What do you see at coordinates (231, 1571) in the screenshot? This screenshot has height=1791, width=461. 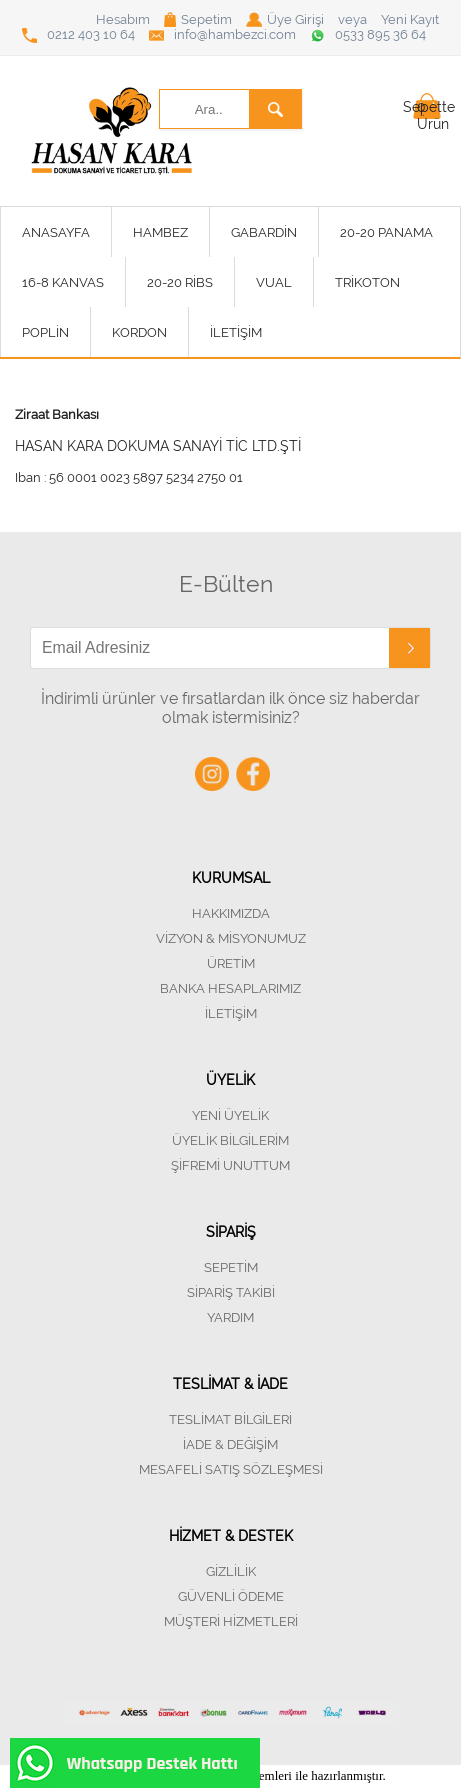 I see `GİZLİLİK` at bounding box center [231, 1571].